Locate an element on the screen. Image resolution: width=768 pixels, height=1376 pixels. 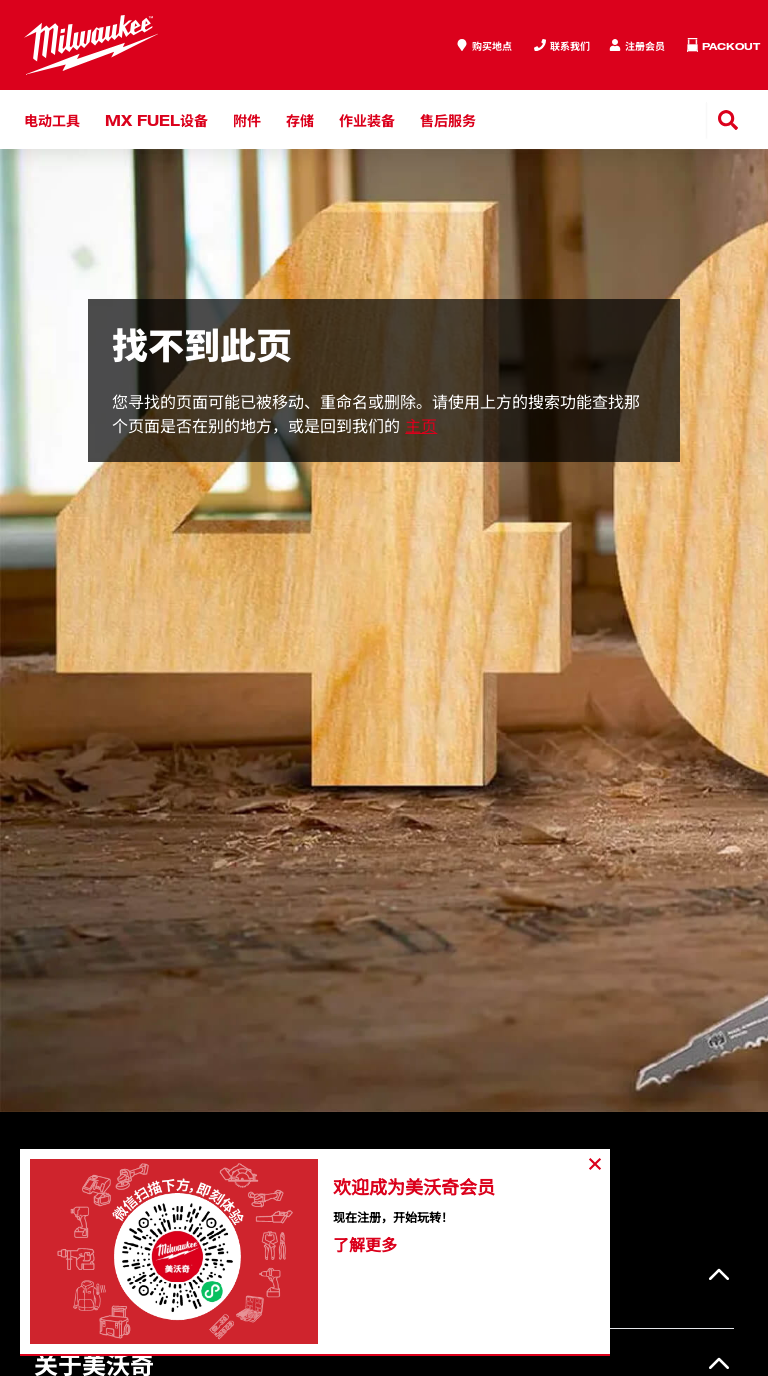
电动工具 is located at coordinates (52, 119).